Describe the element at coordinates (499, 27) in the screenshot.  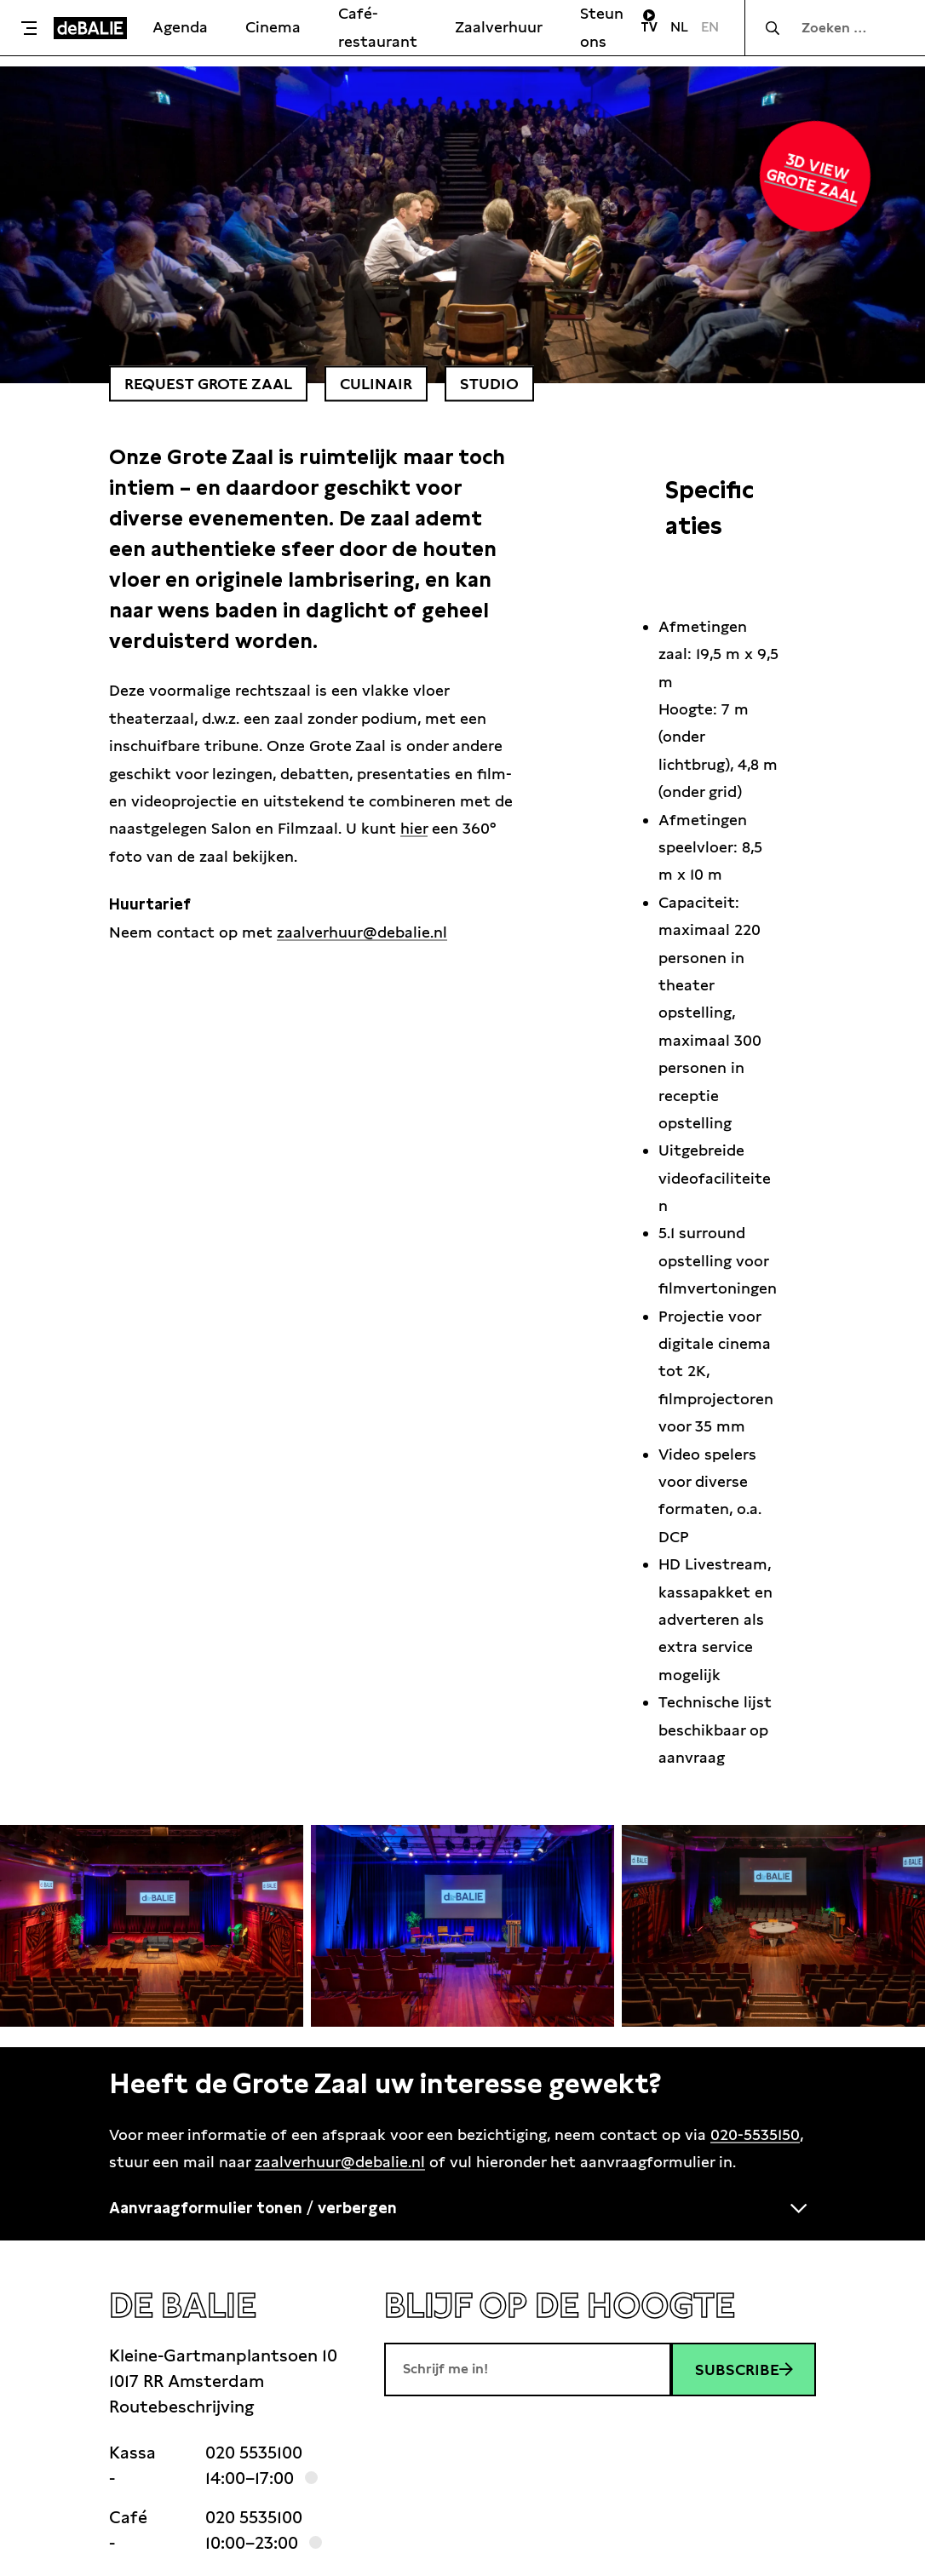
I see `Zaalverhuur` at that location.